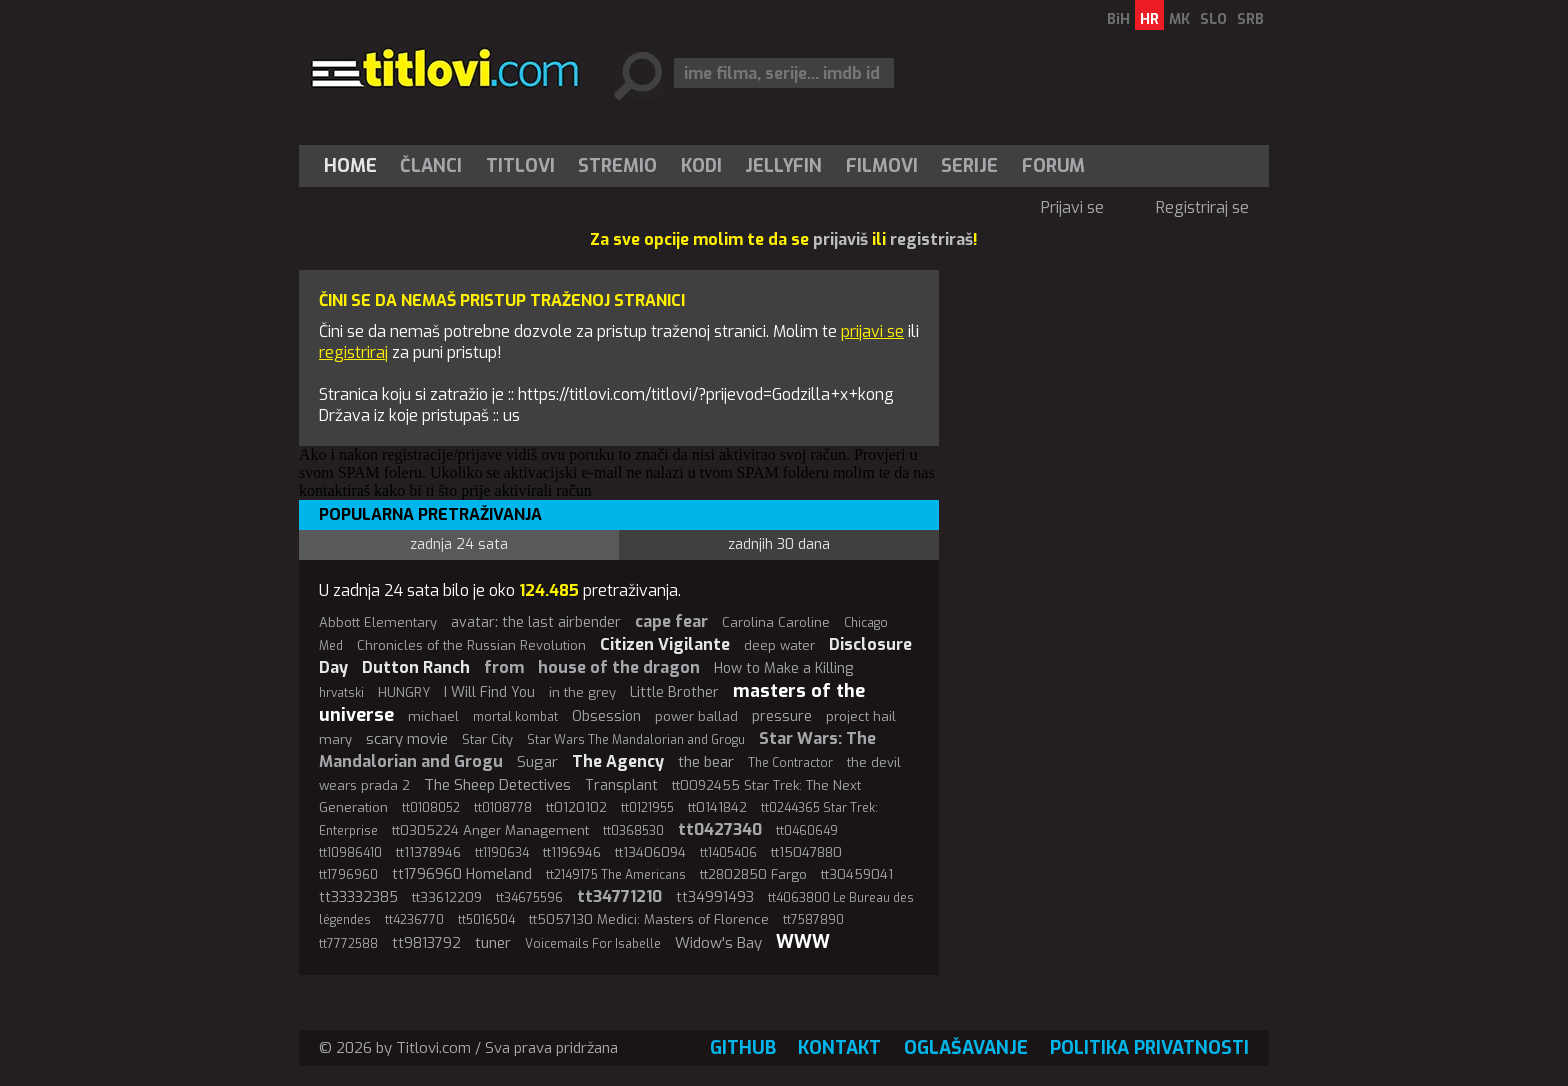  I want to click on Prijavi se, so click(1072, 207).